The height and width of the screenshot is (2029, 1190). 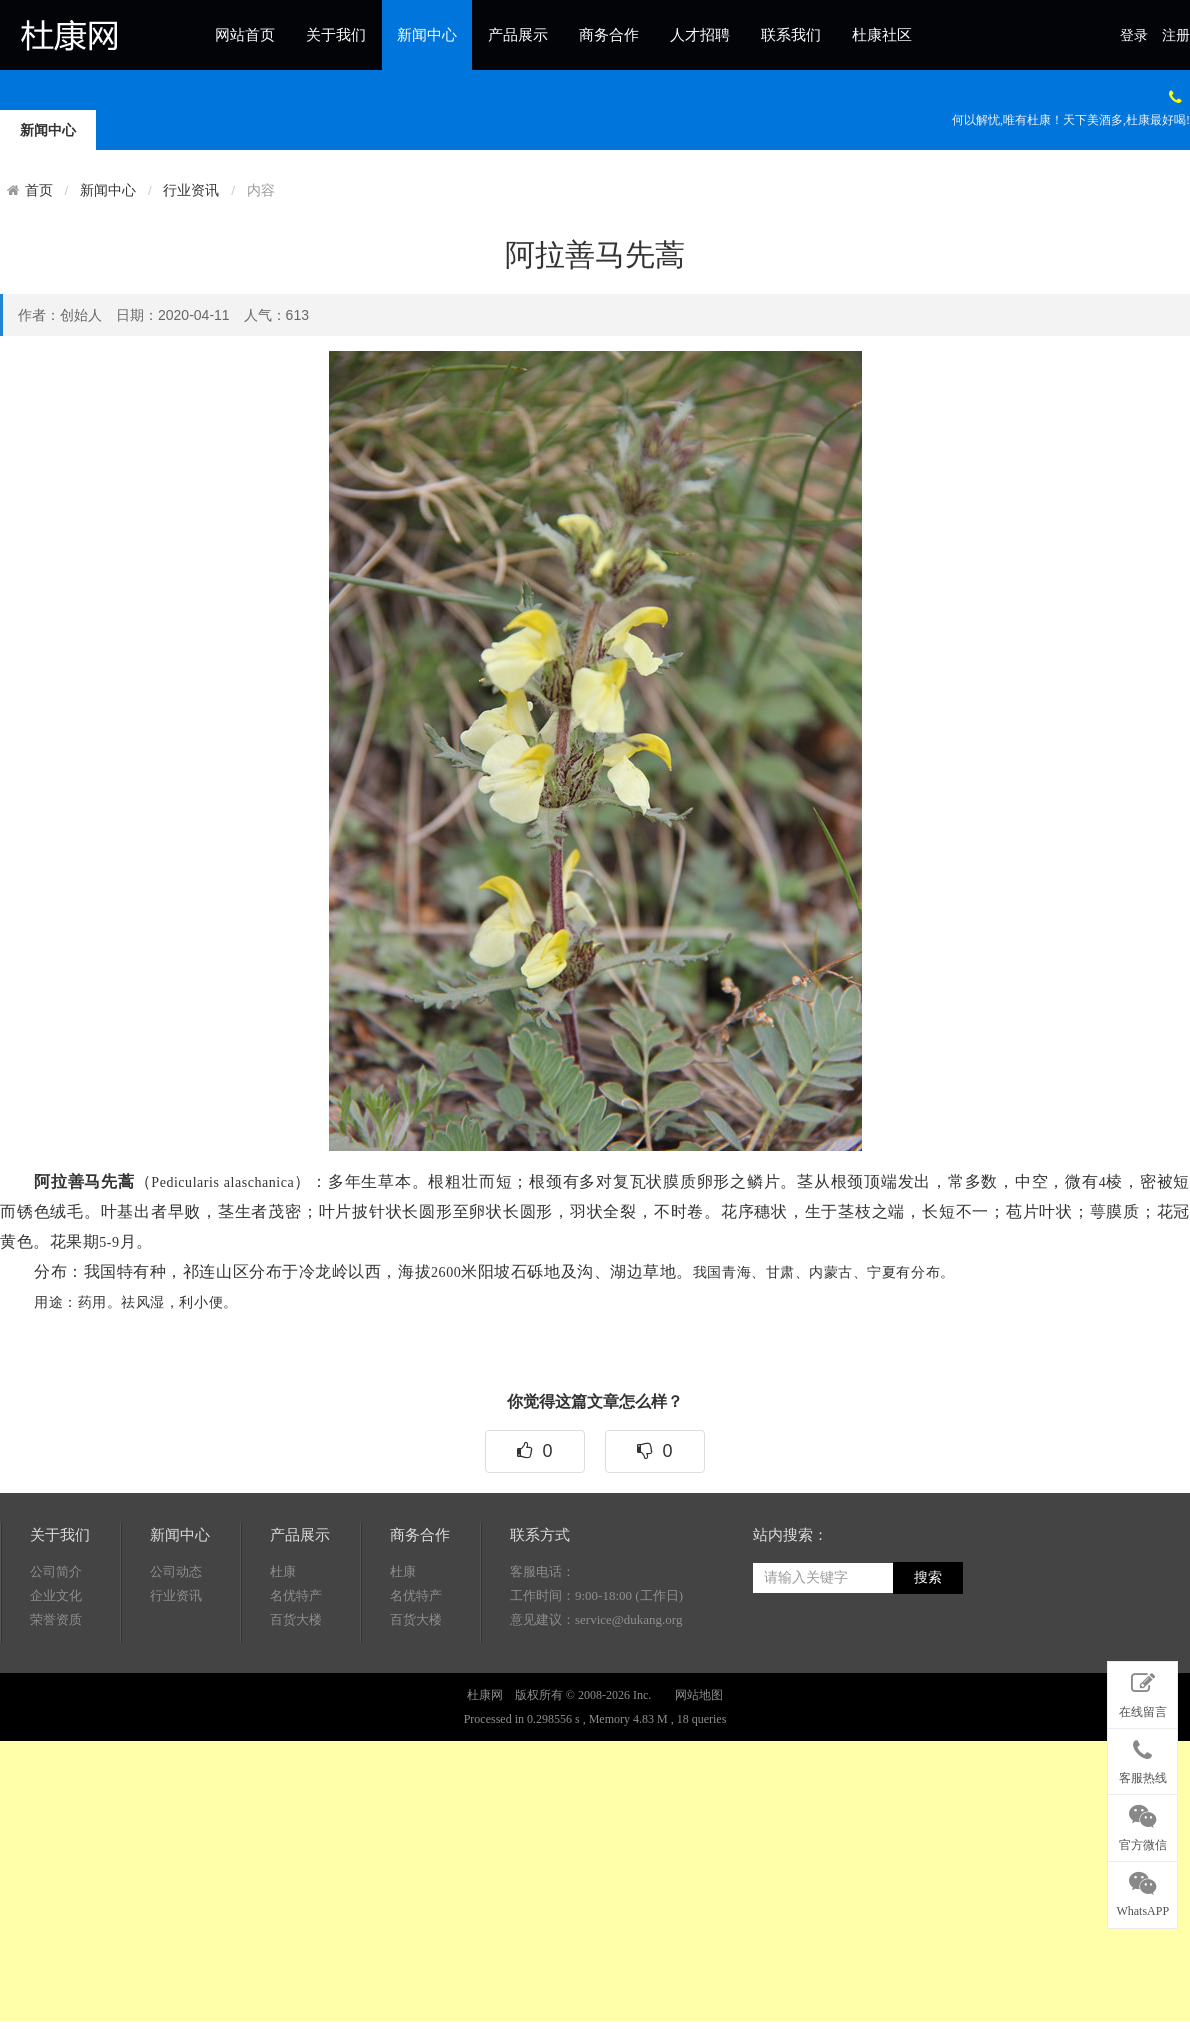 What do you see at coordinates (928, 1694) in the screenshot?
I see `搜索` at bounding box center [928, 1694].